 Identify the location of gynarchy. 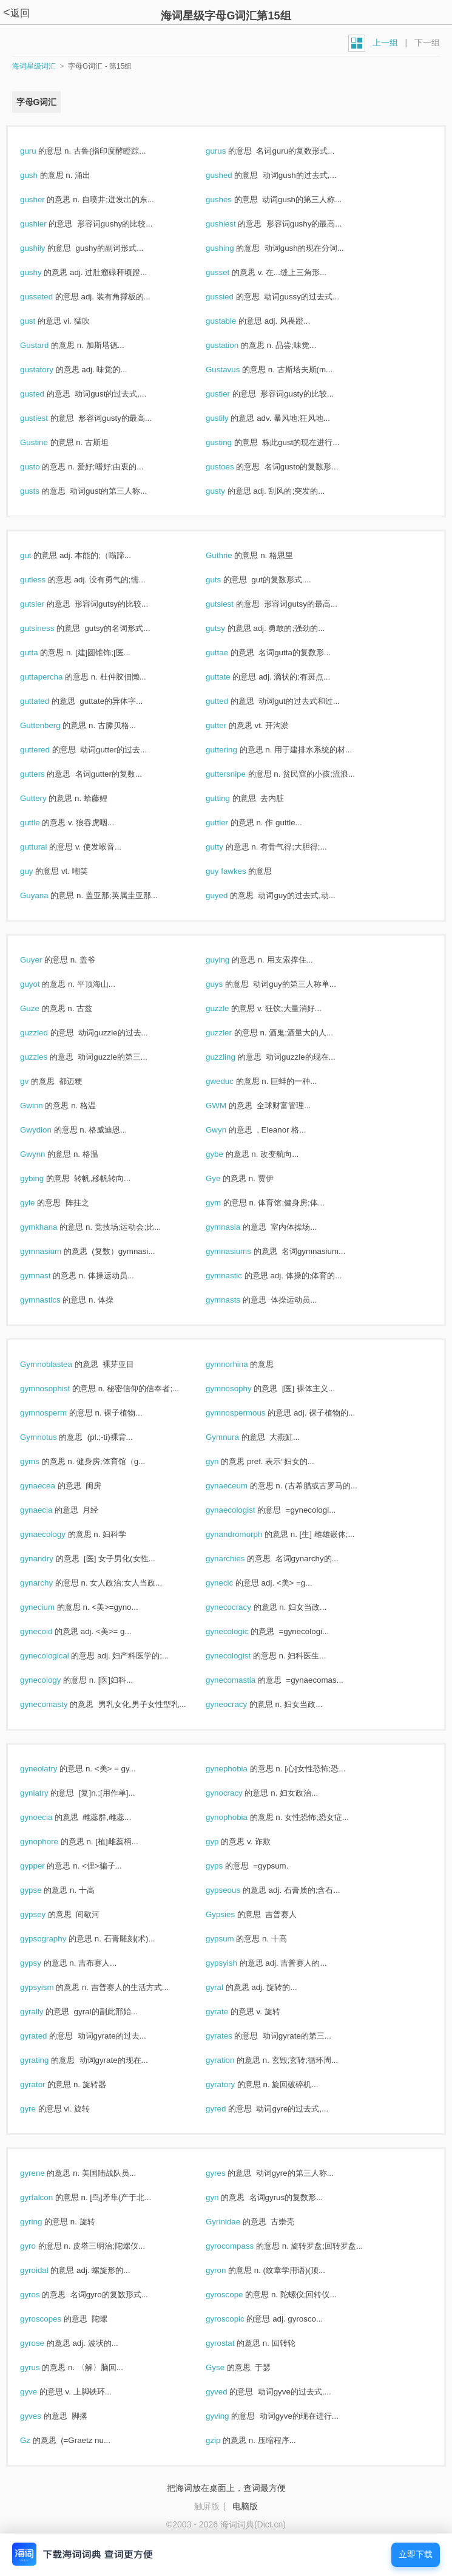
(49, 1582).